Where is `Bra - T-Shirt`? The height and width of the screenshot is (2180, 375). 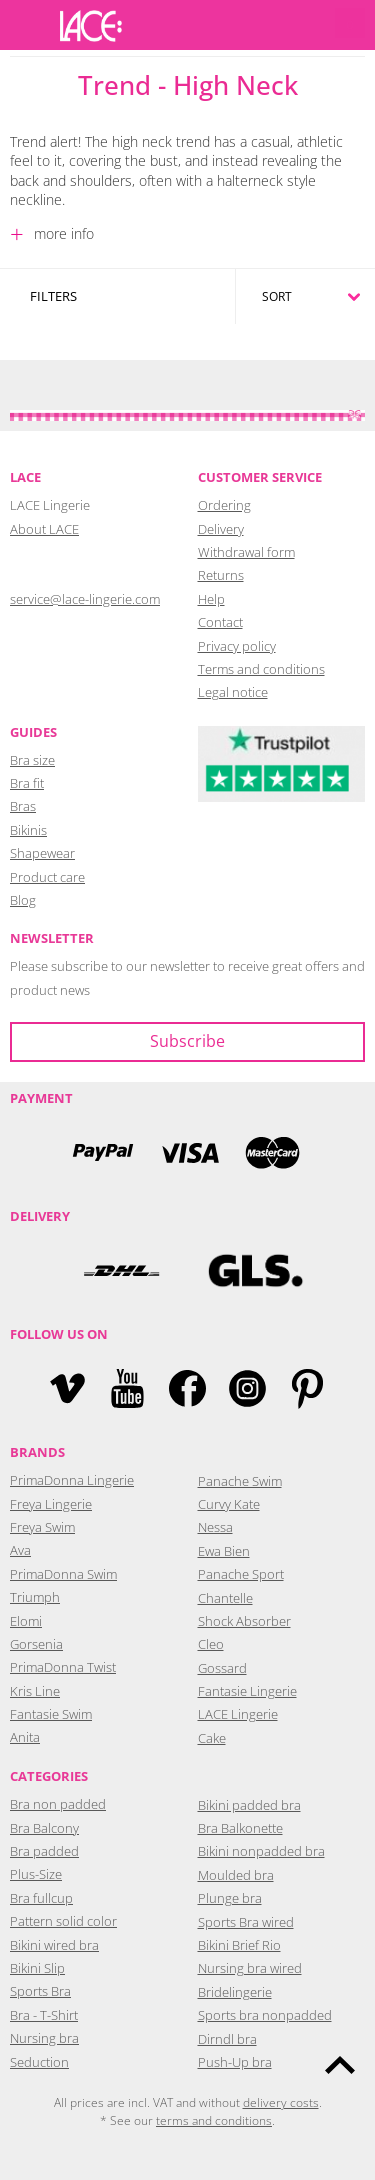
Bra - T-Shirt is located at coordinates (44, 2015).